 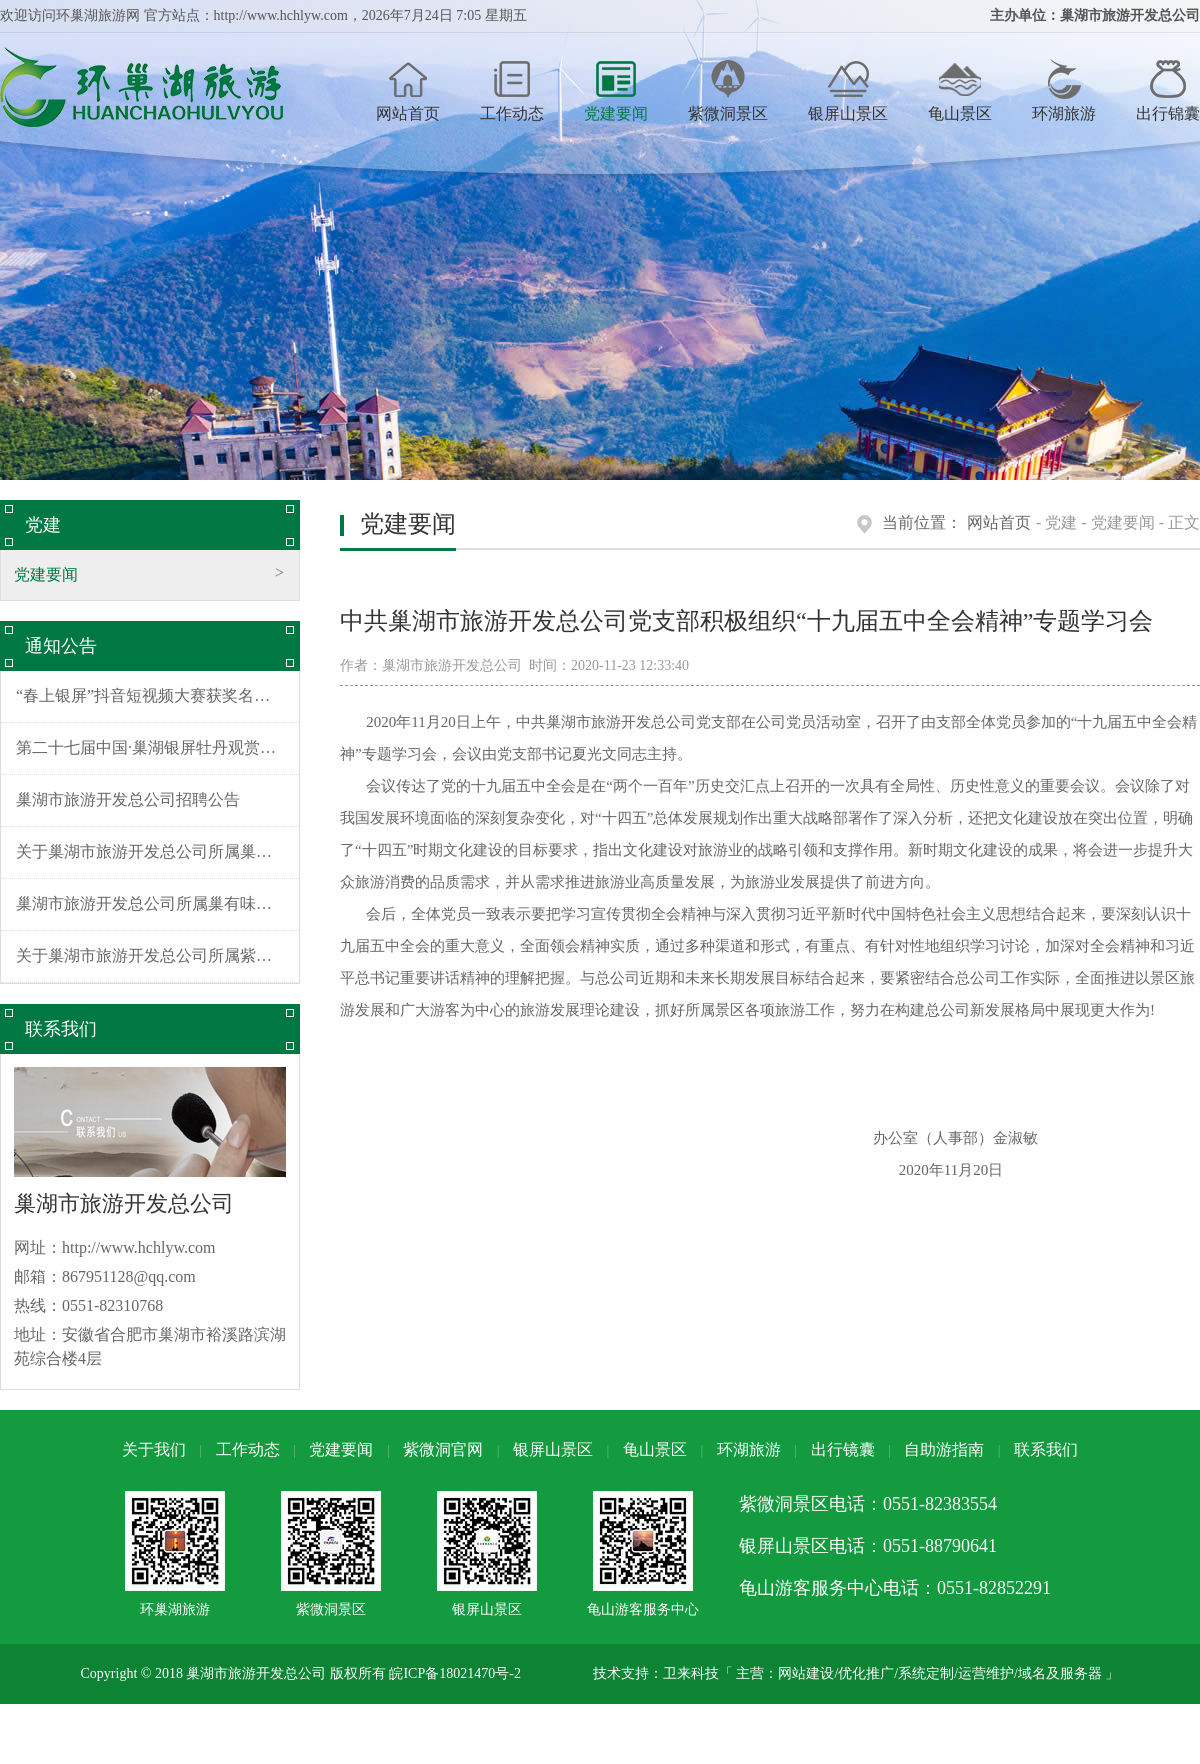 I want to click on 技术支持：卫来科技「 主营：网站建设/优化推广/系统定制/运营维护/域名及服务器 」, so click(x=856, y=1673).